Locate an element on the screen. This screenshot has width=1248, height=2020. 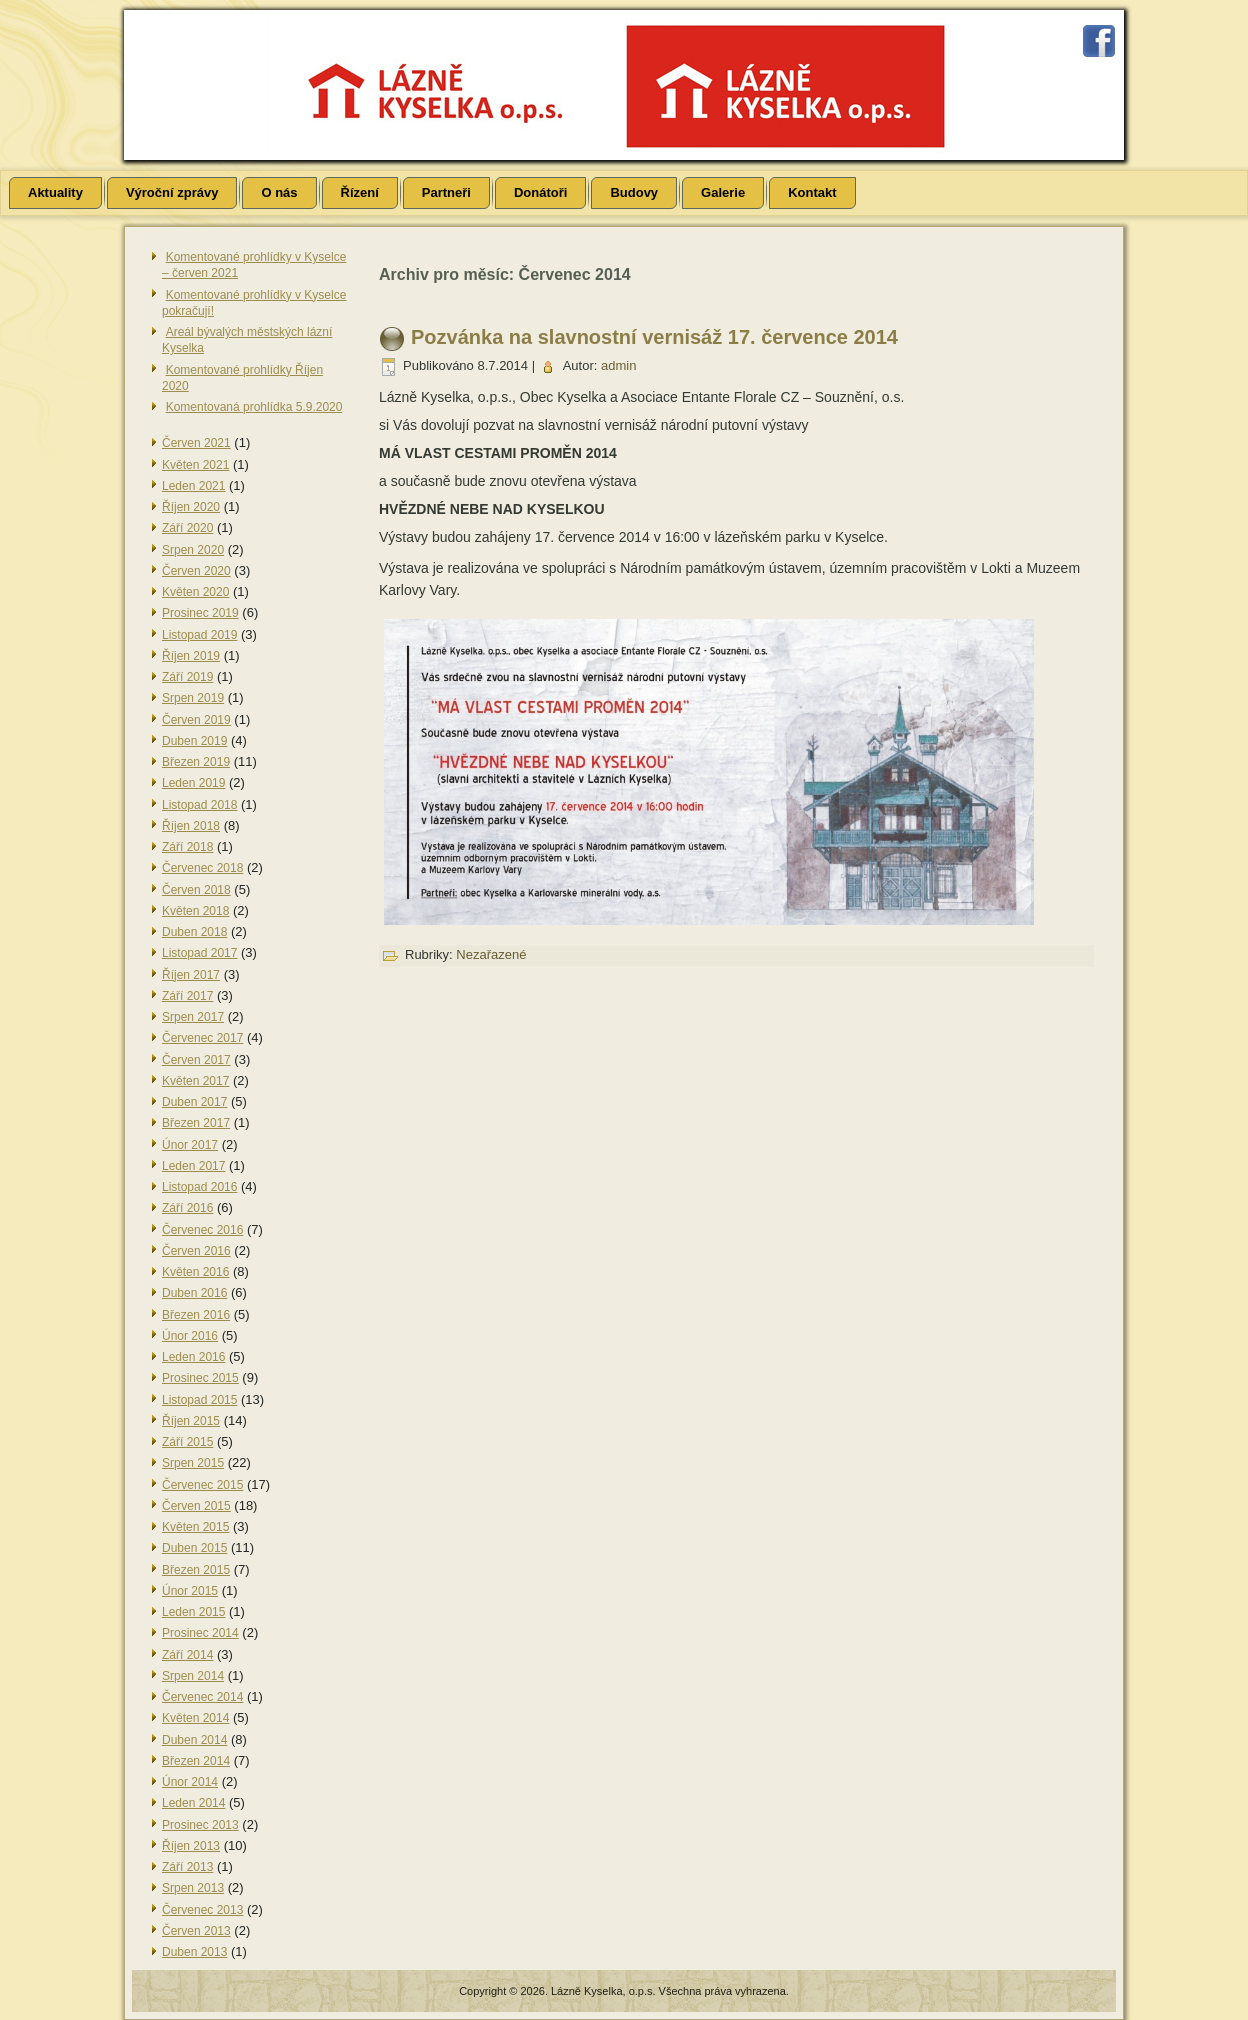
Říjen 2019 is located at coordinates (191, 656).